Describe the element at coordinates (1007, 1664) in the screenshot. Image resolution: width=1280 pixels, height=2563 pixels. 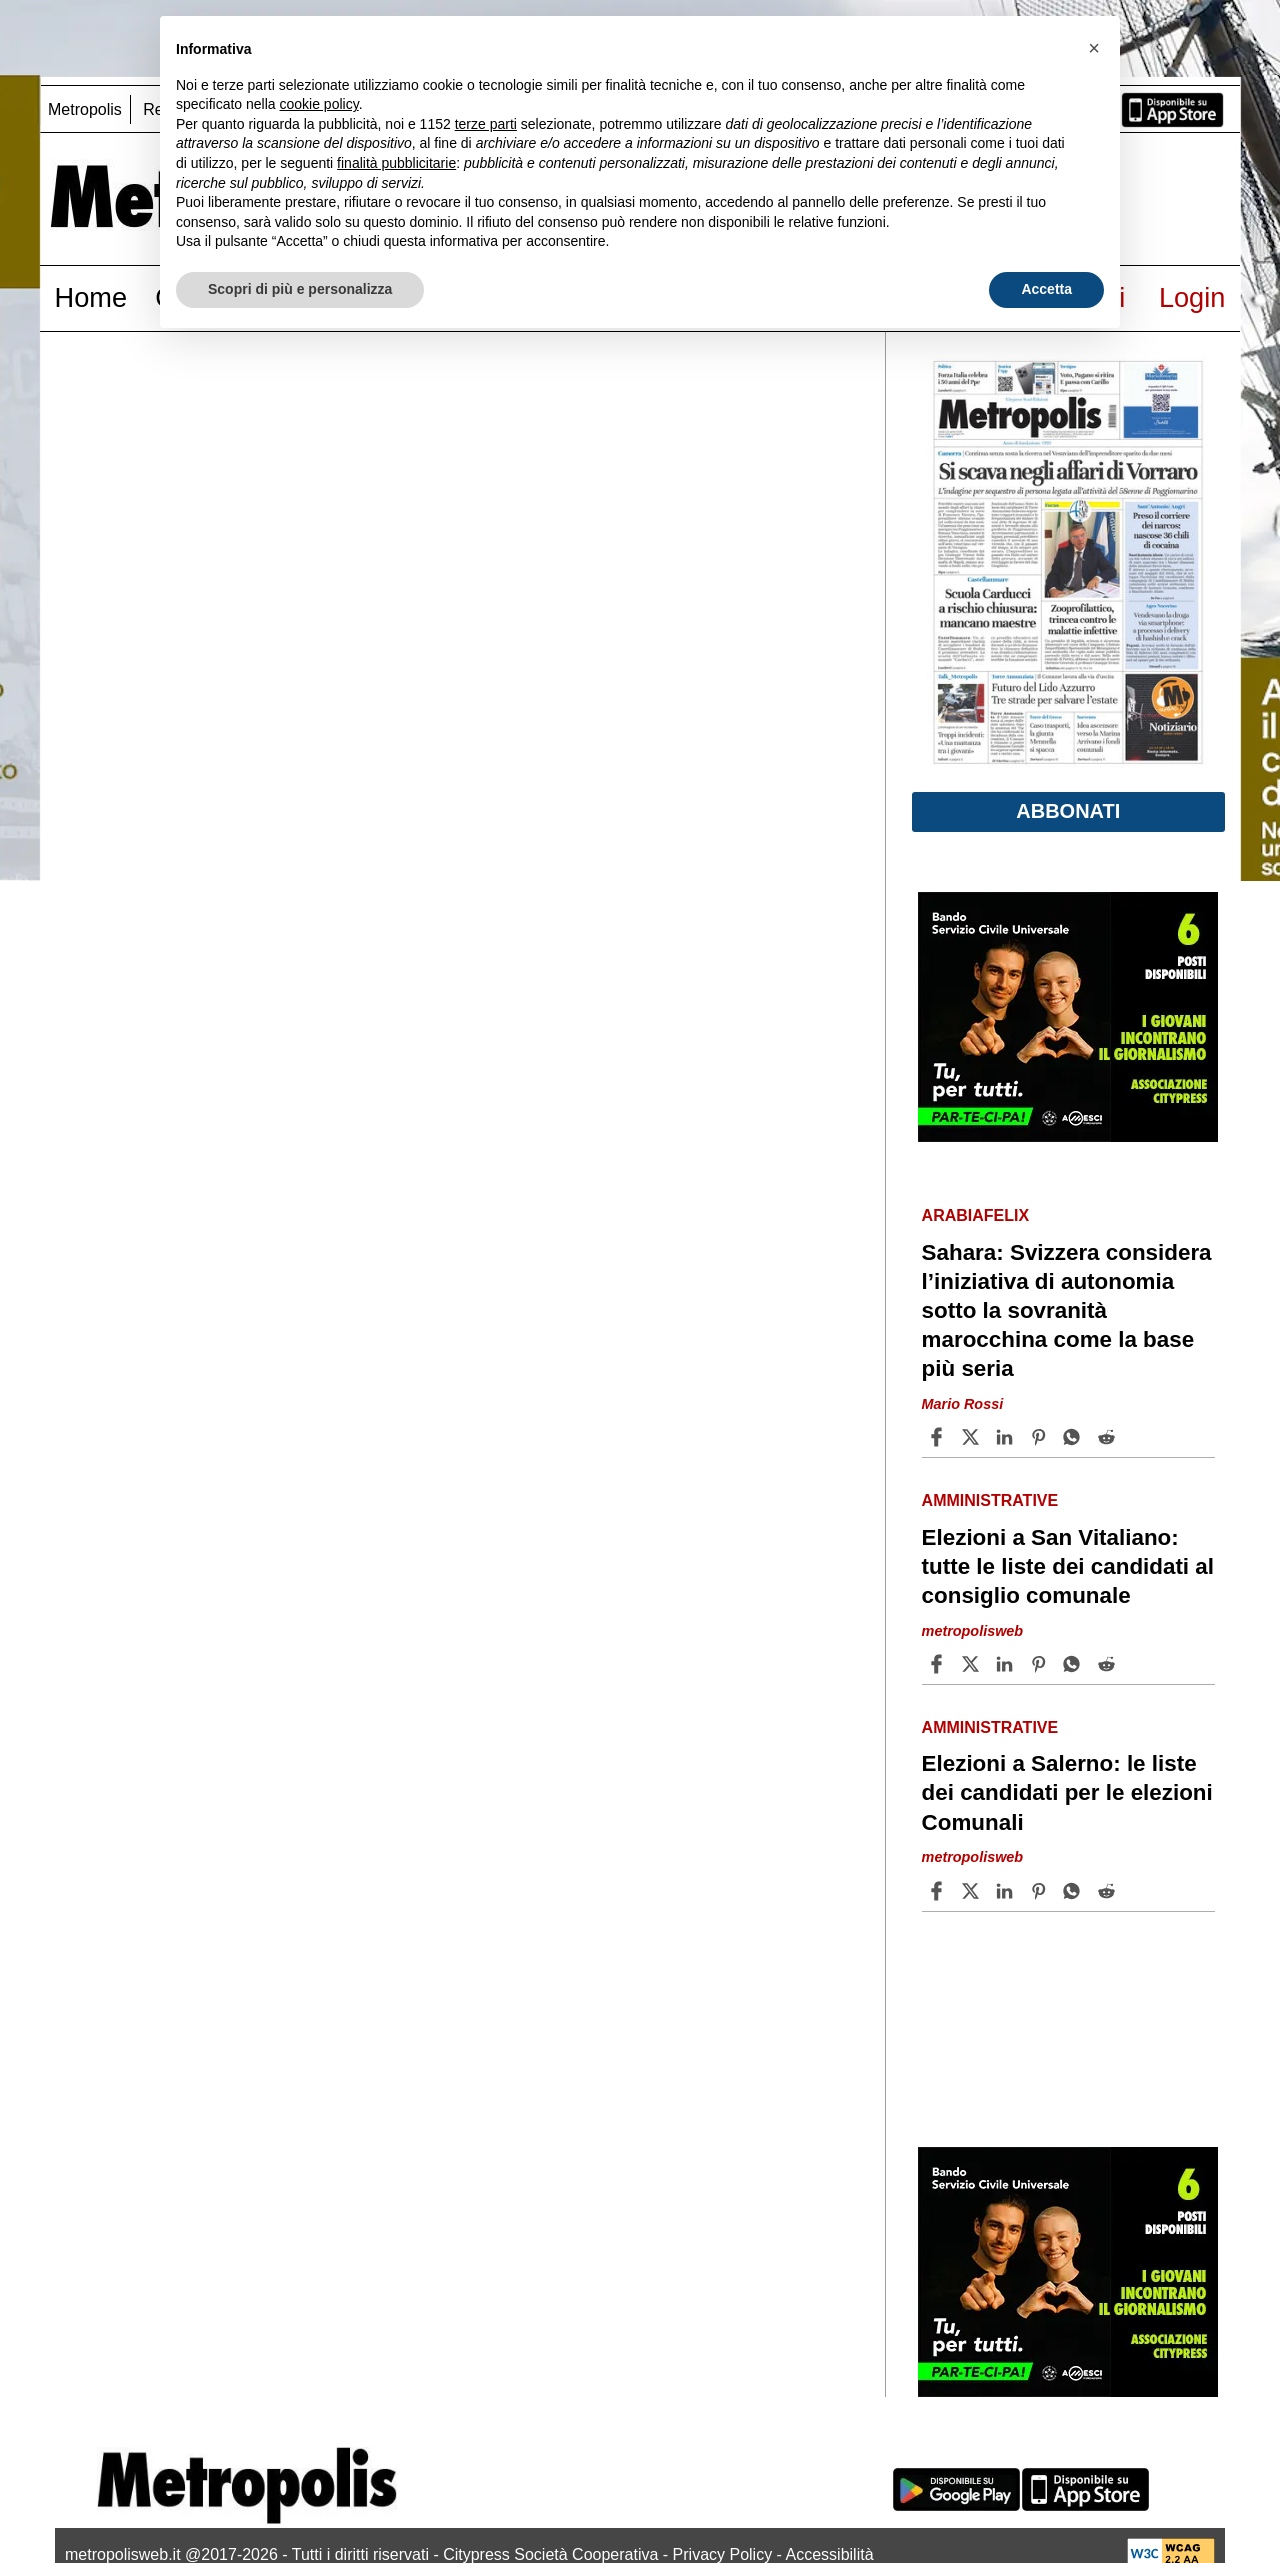
I see `[Share article Elezioni a San Vitaliano: tutte le liste dei candidati al consiglio comunale on Linkedin]` at that location.